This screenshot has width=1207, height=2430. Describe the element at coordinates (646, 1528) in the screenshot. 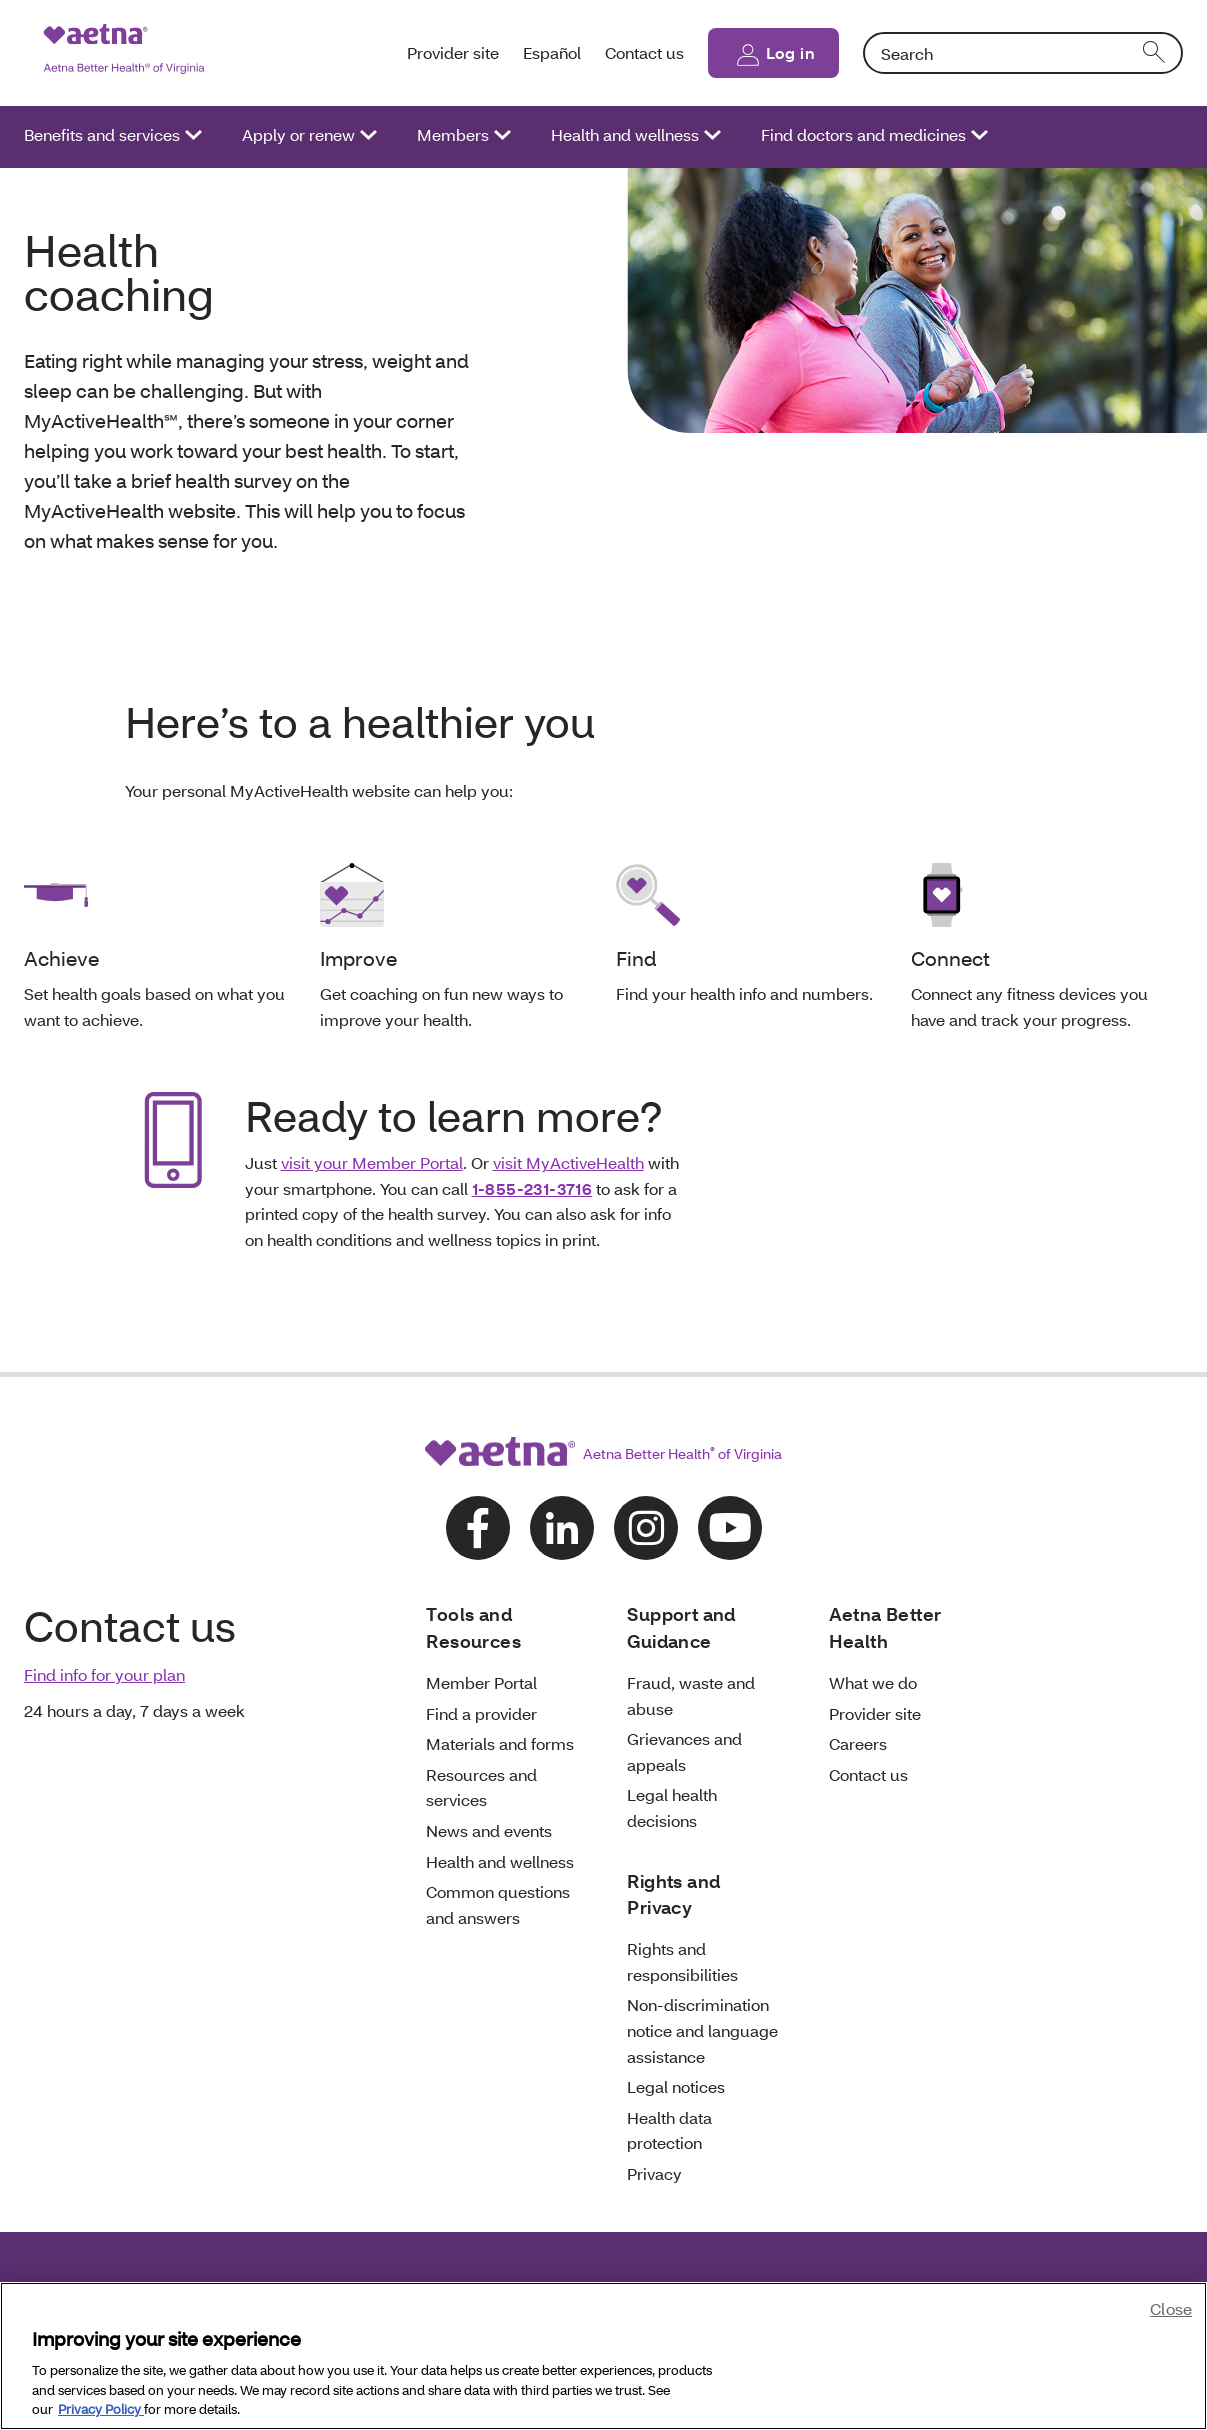

I see `[Follow us on instagram]` at that location.